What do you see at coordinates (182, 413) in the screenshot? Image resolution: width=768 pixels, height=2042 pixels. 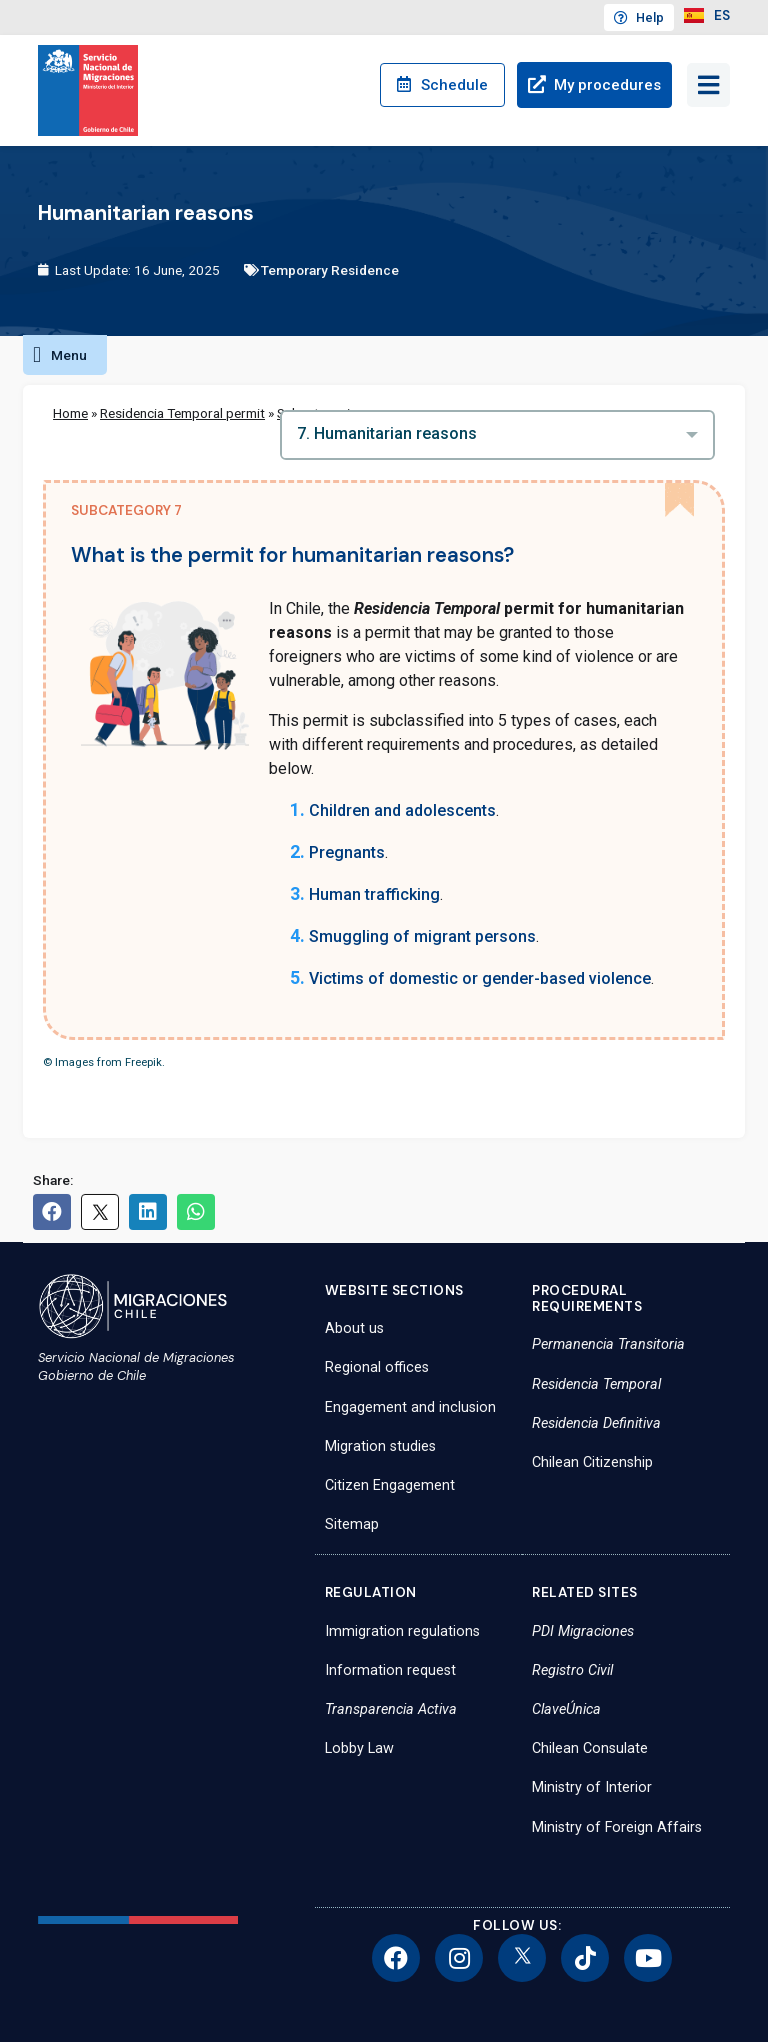 I see `Residencia Temporal permit` at bounding box center [182, 413].